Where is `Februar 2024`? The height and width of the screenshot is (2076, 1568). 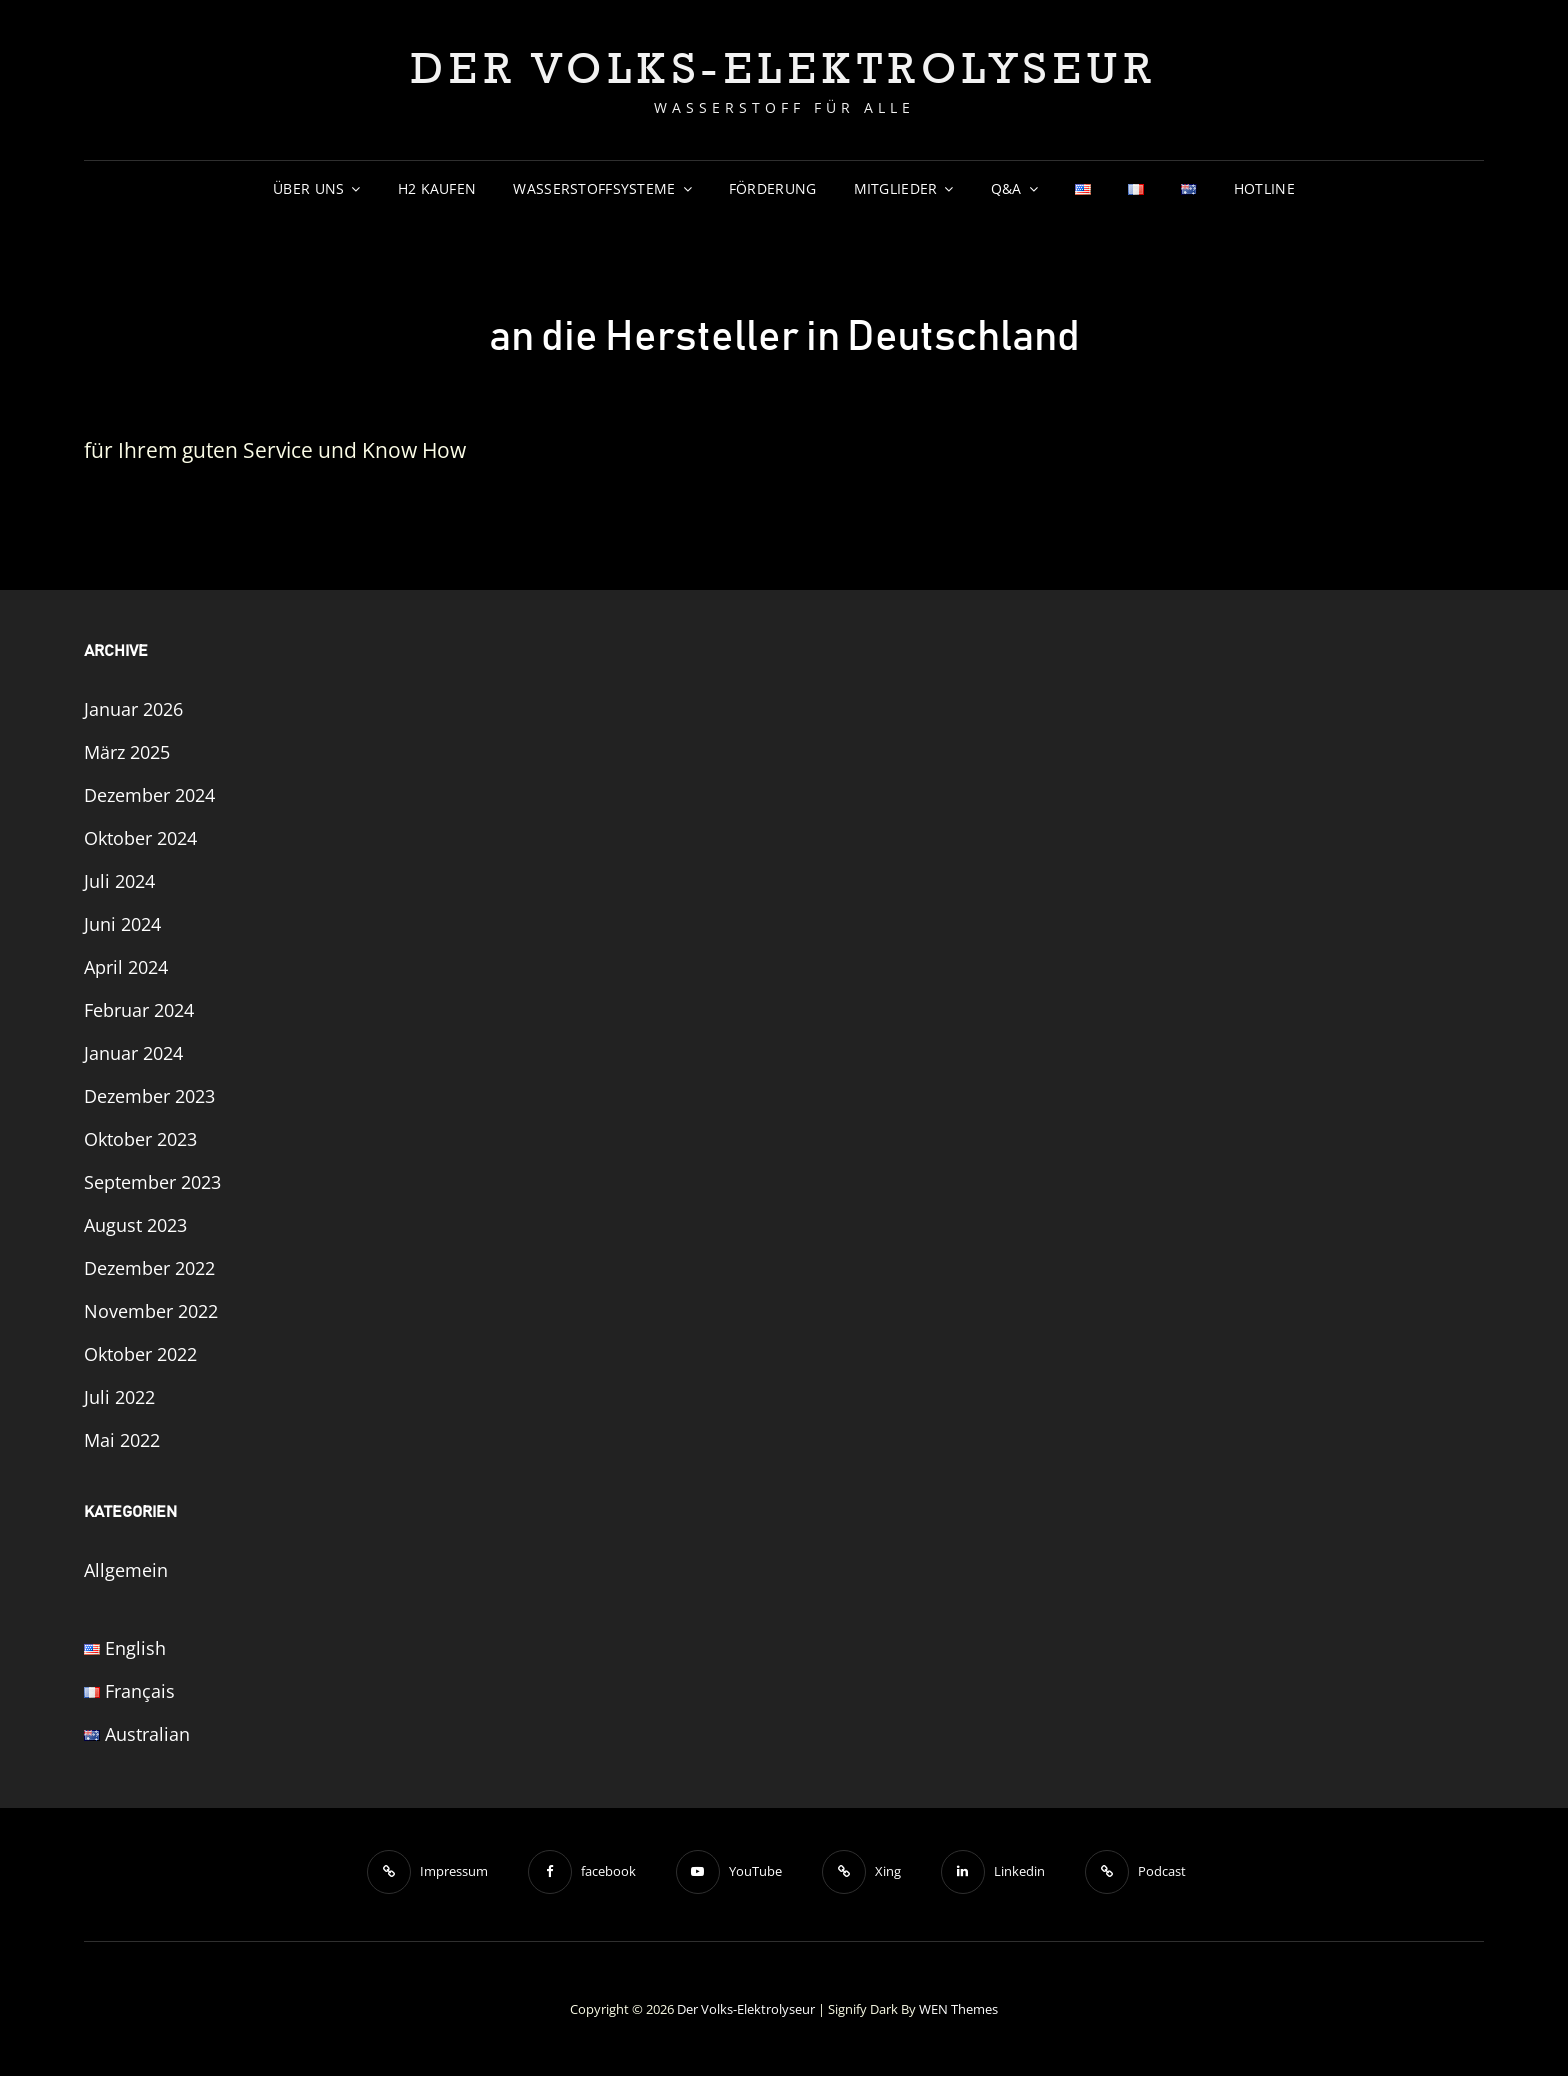 Februar 2024 is located at coordinates (139, 1010).